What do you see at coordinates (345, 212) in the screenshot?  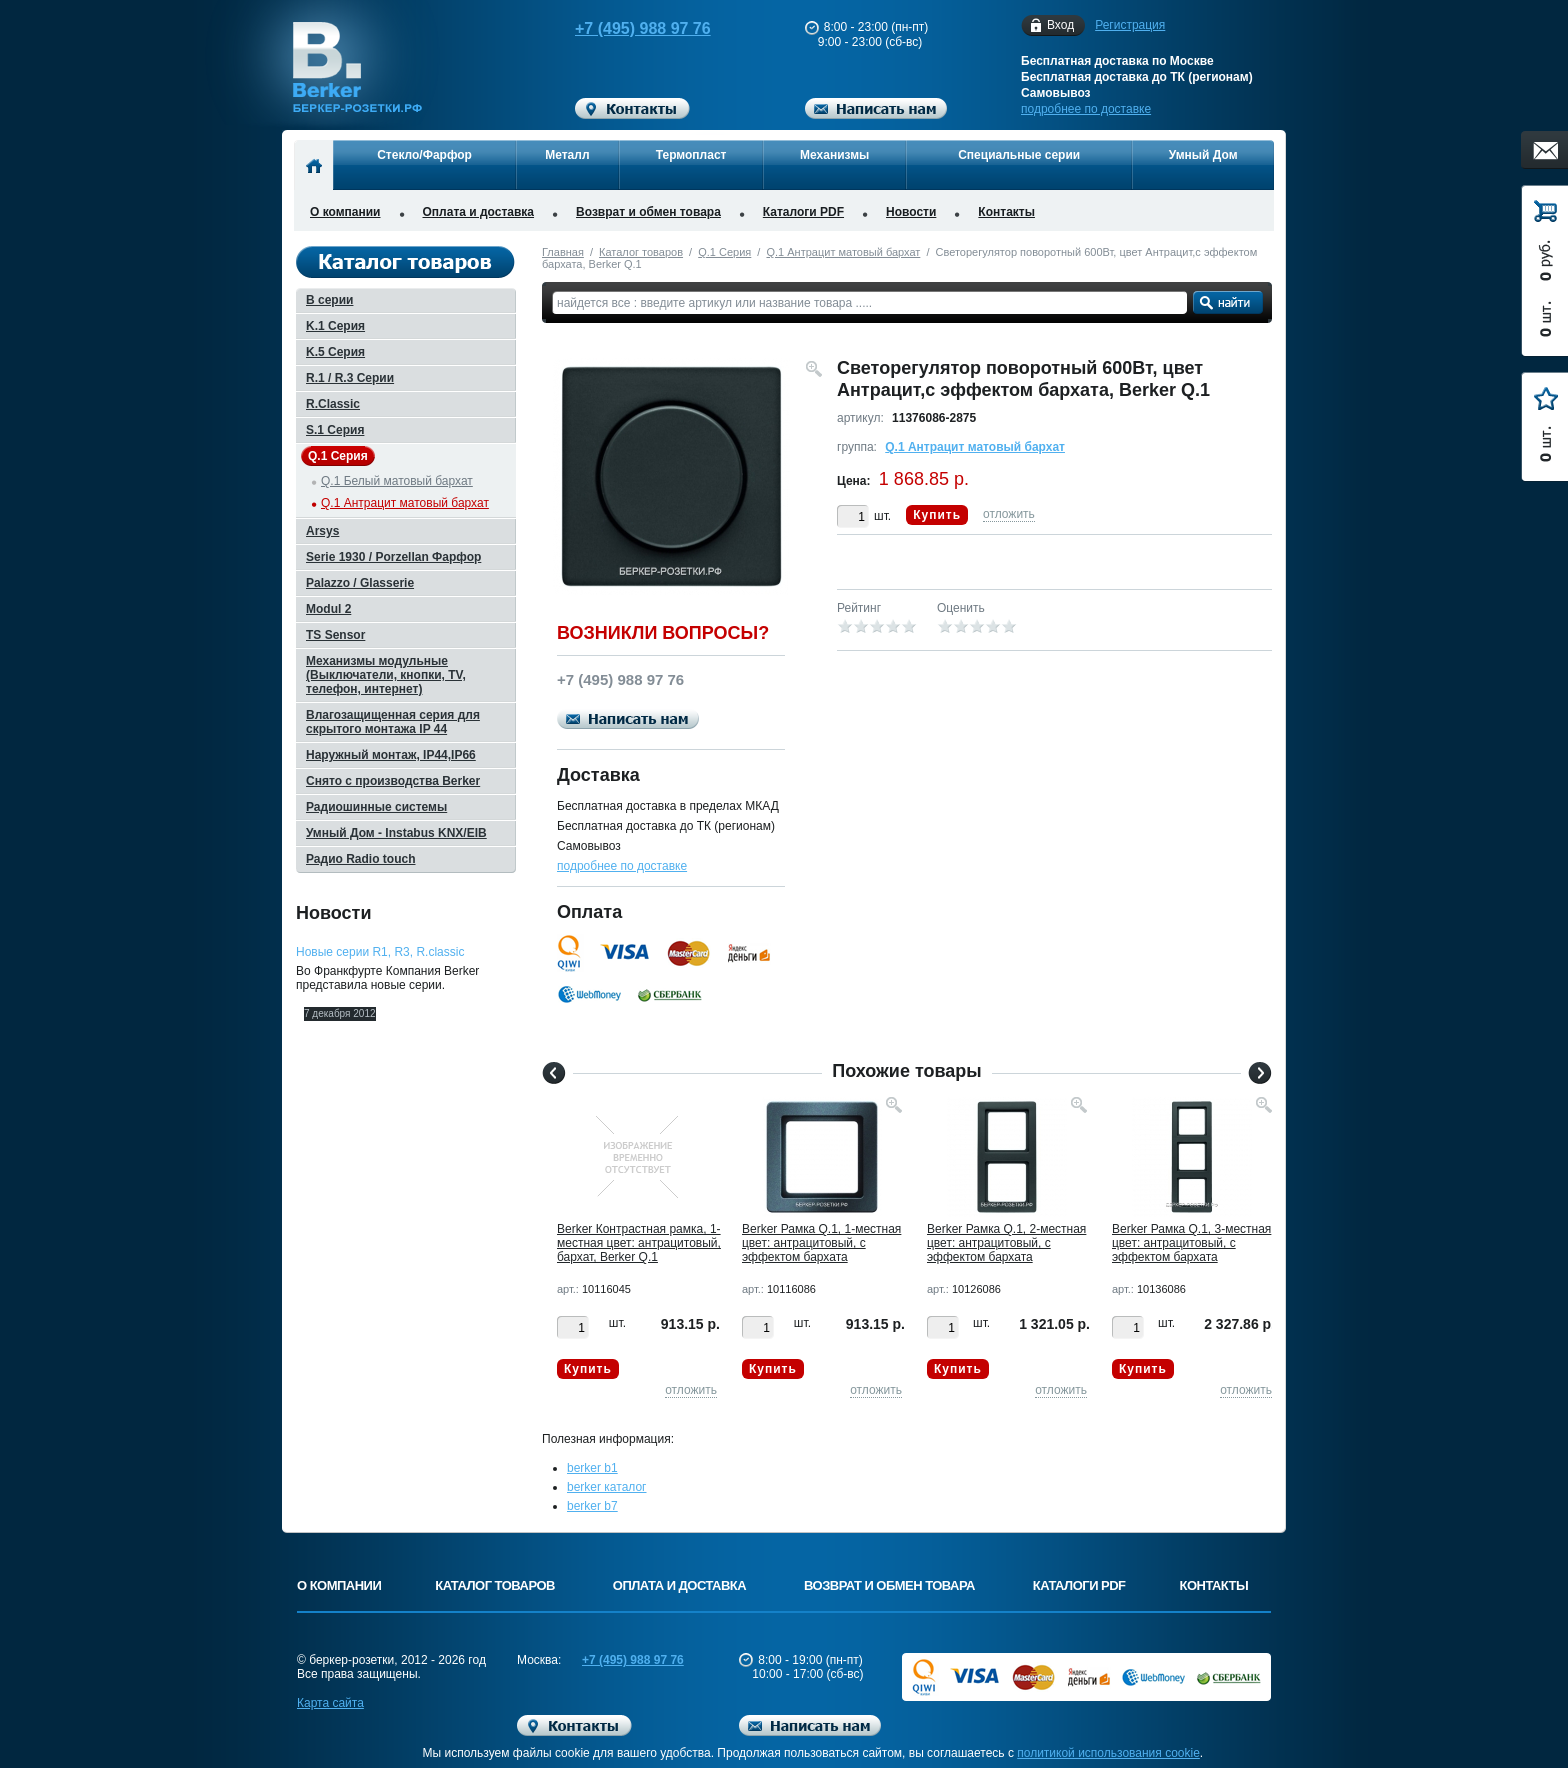 I see `О компании` at bounding box center [345, 212].